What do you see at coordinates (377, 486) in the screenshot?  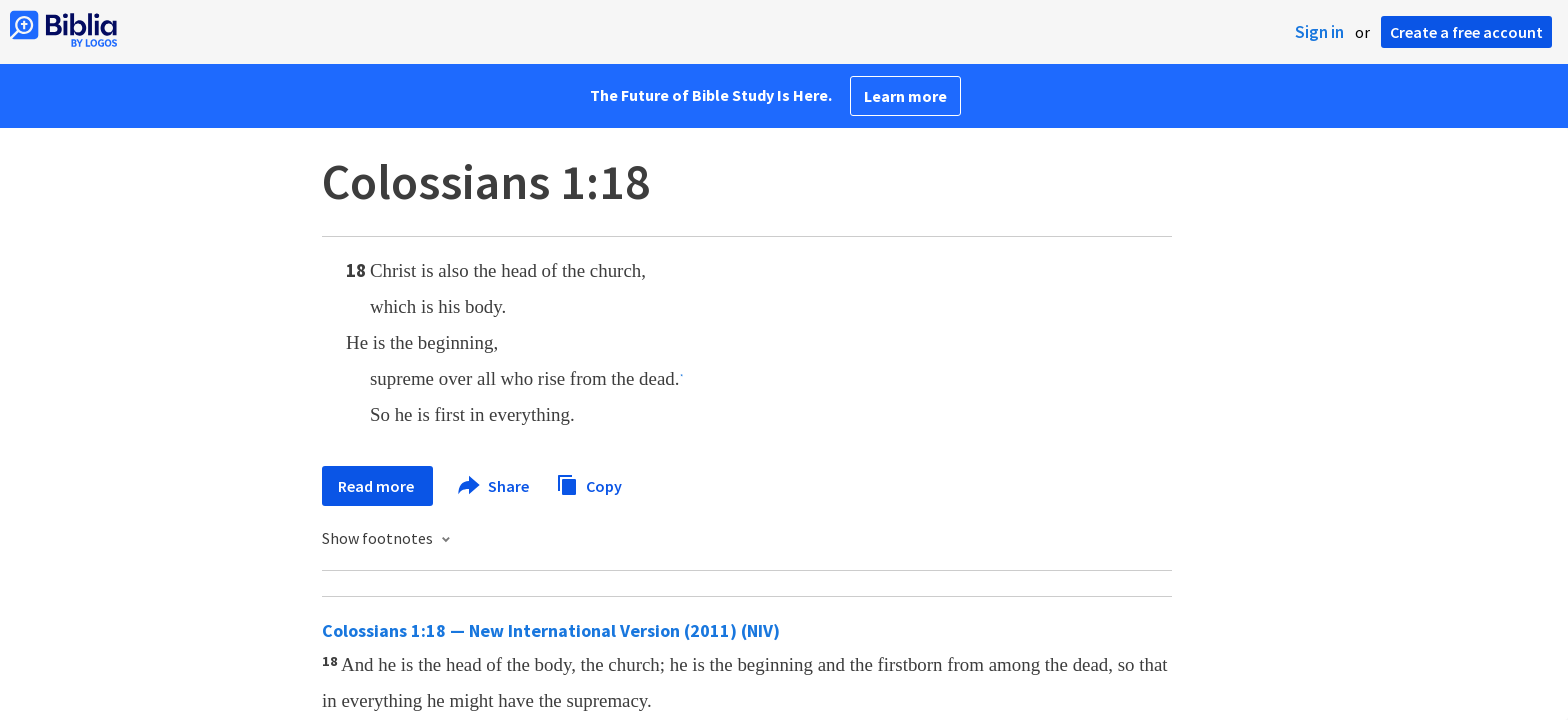 I see `Read more` at bounding box center [377, 486].